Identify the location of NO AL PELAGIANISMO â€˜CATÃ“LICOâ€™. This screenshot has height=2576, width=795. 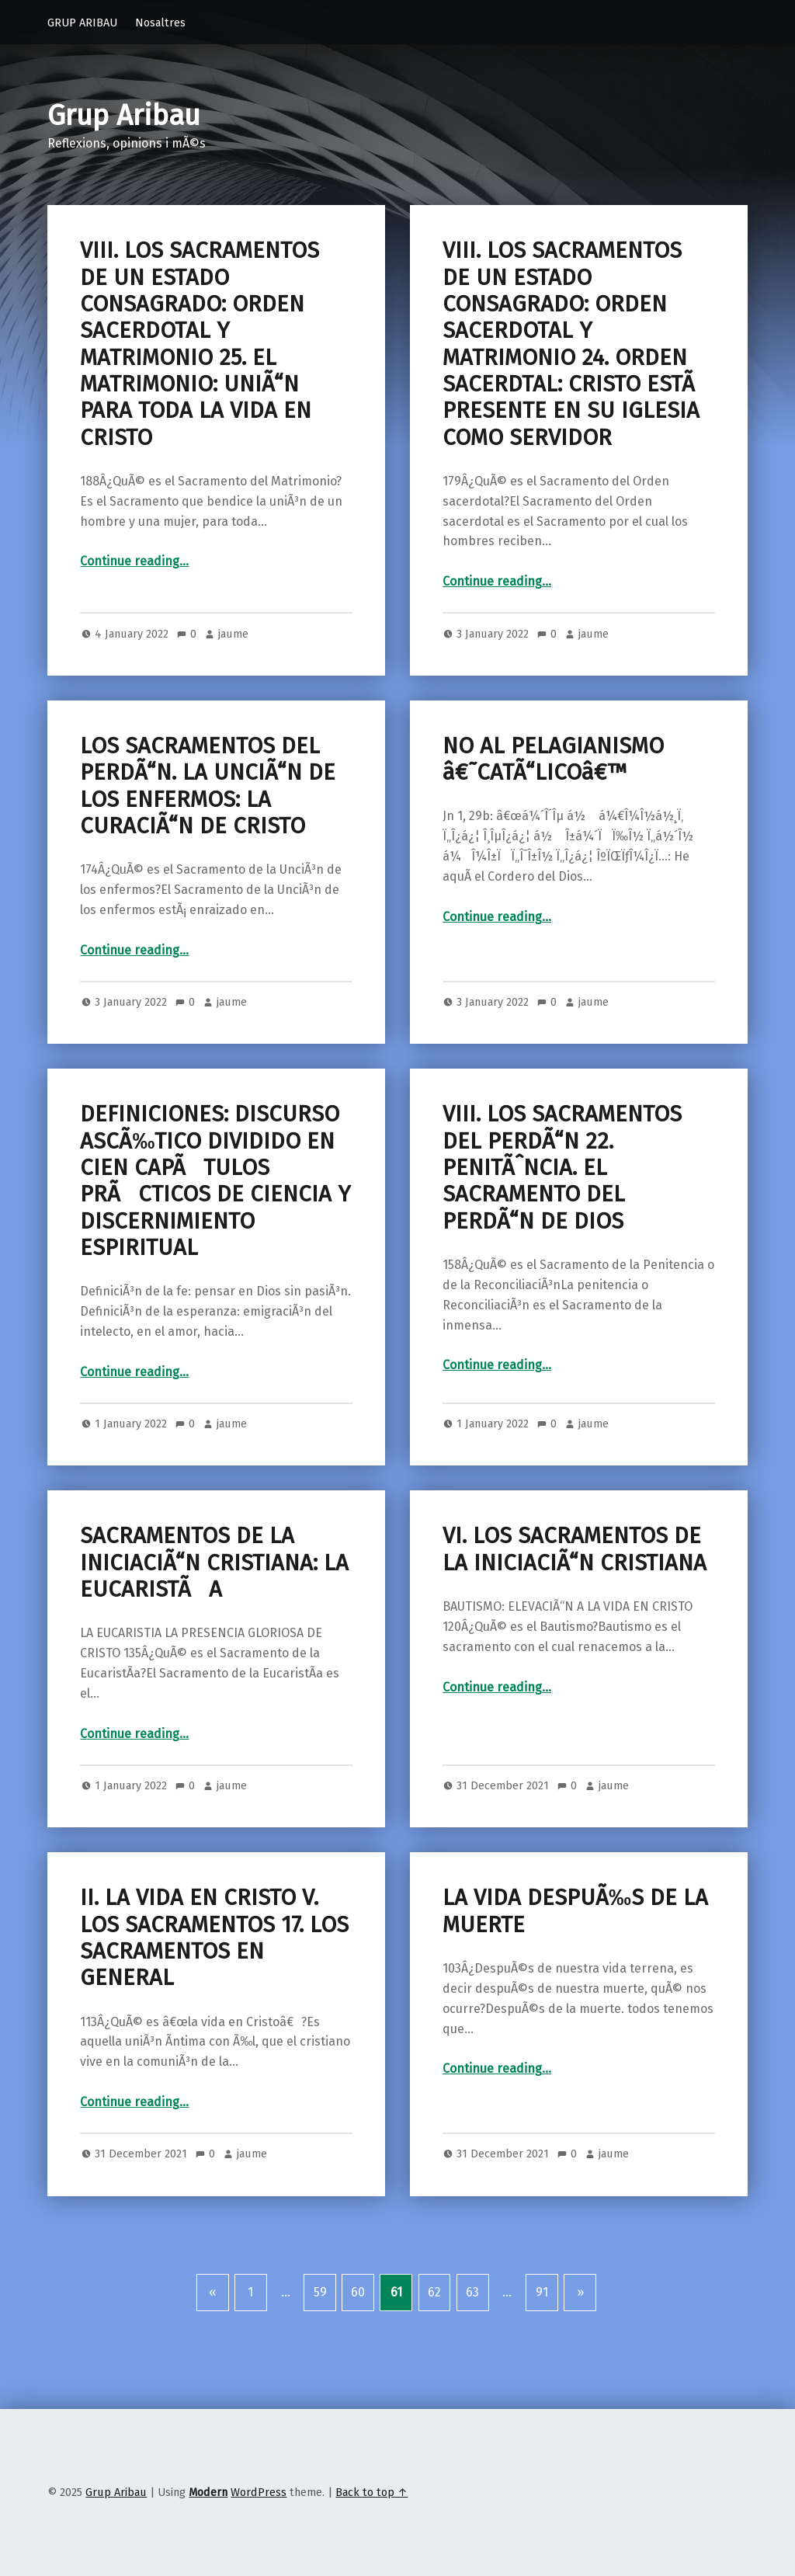
(553, 759).